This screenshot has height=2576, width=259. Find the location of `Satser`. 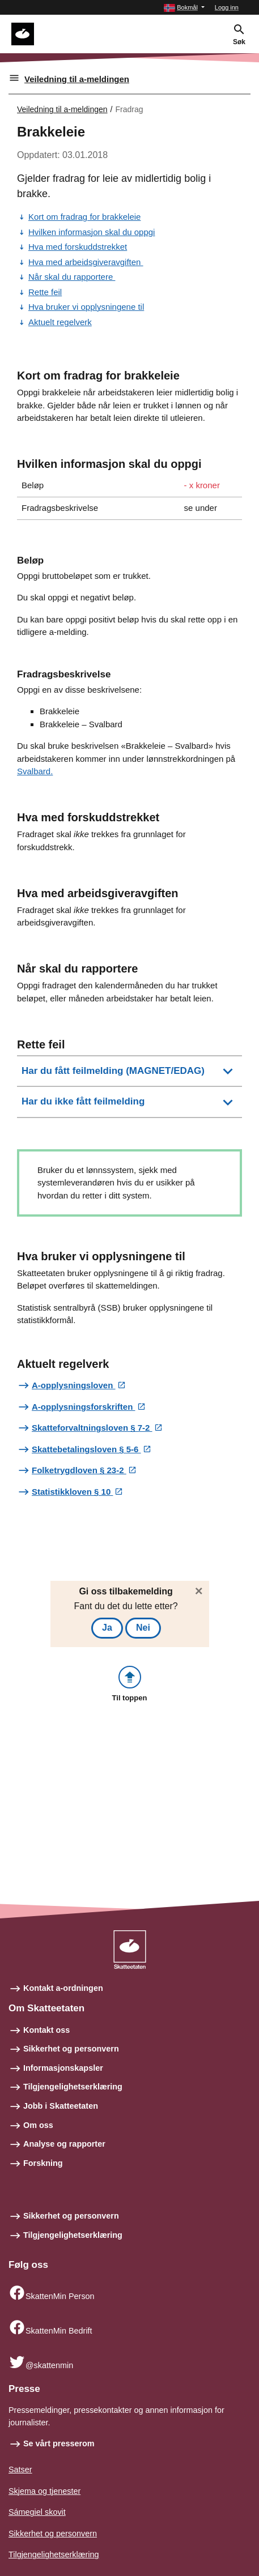

Satser is located at coordinates (20, 2469).